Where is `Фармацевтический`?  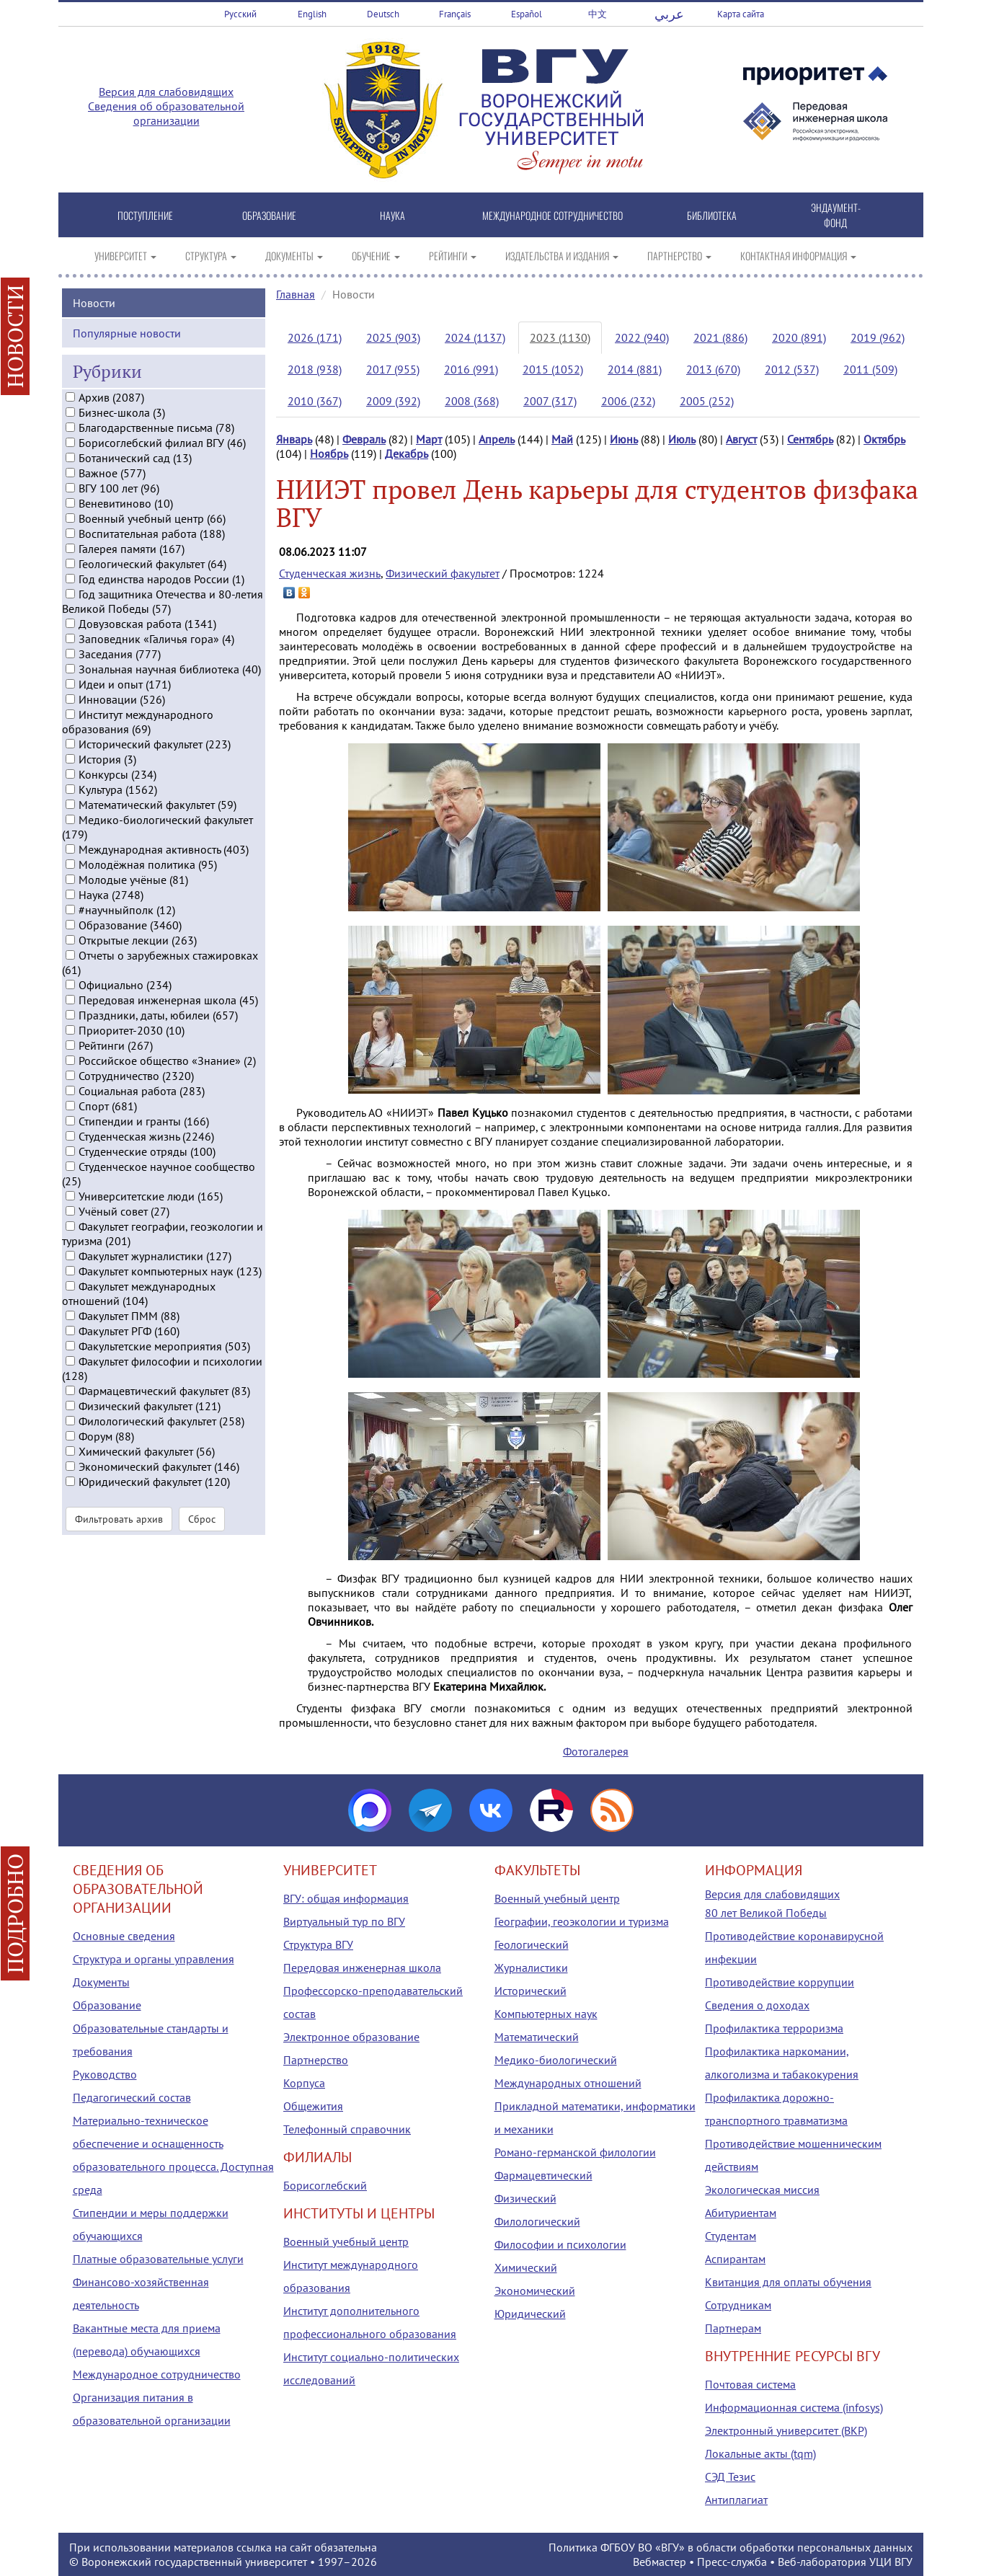 Фармацевтический is located at coordinates (543, 2175).